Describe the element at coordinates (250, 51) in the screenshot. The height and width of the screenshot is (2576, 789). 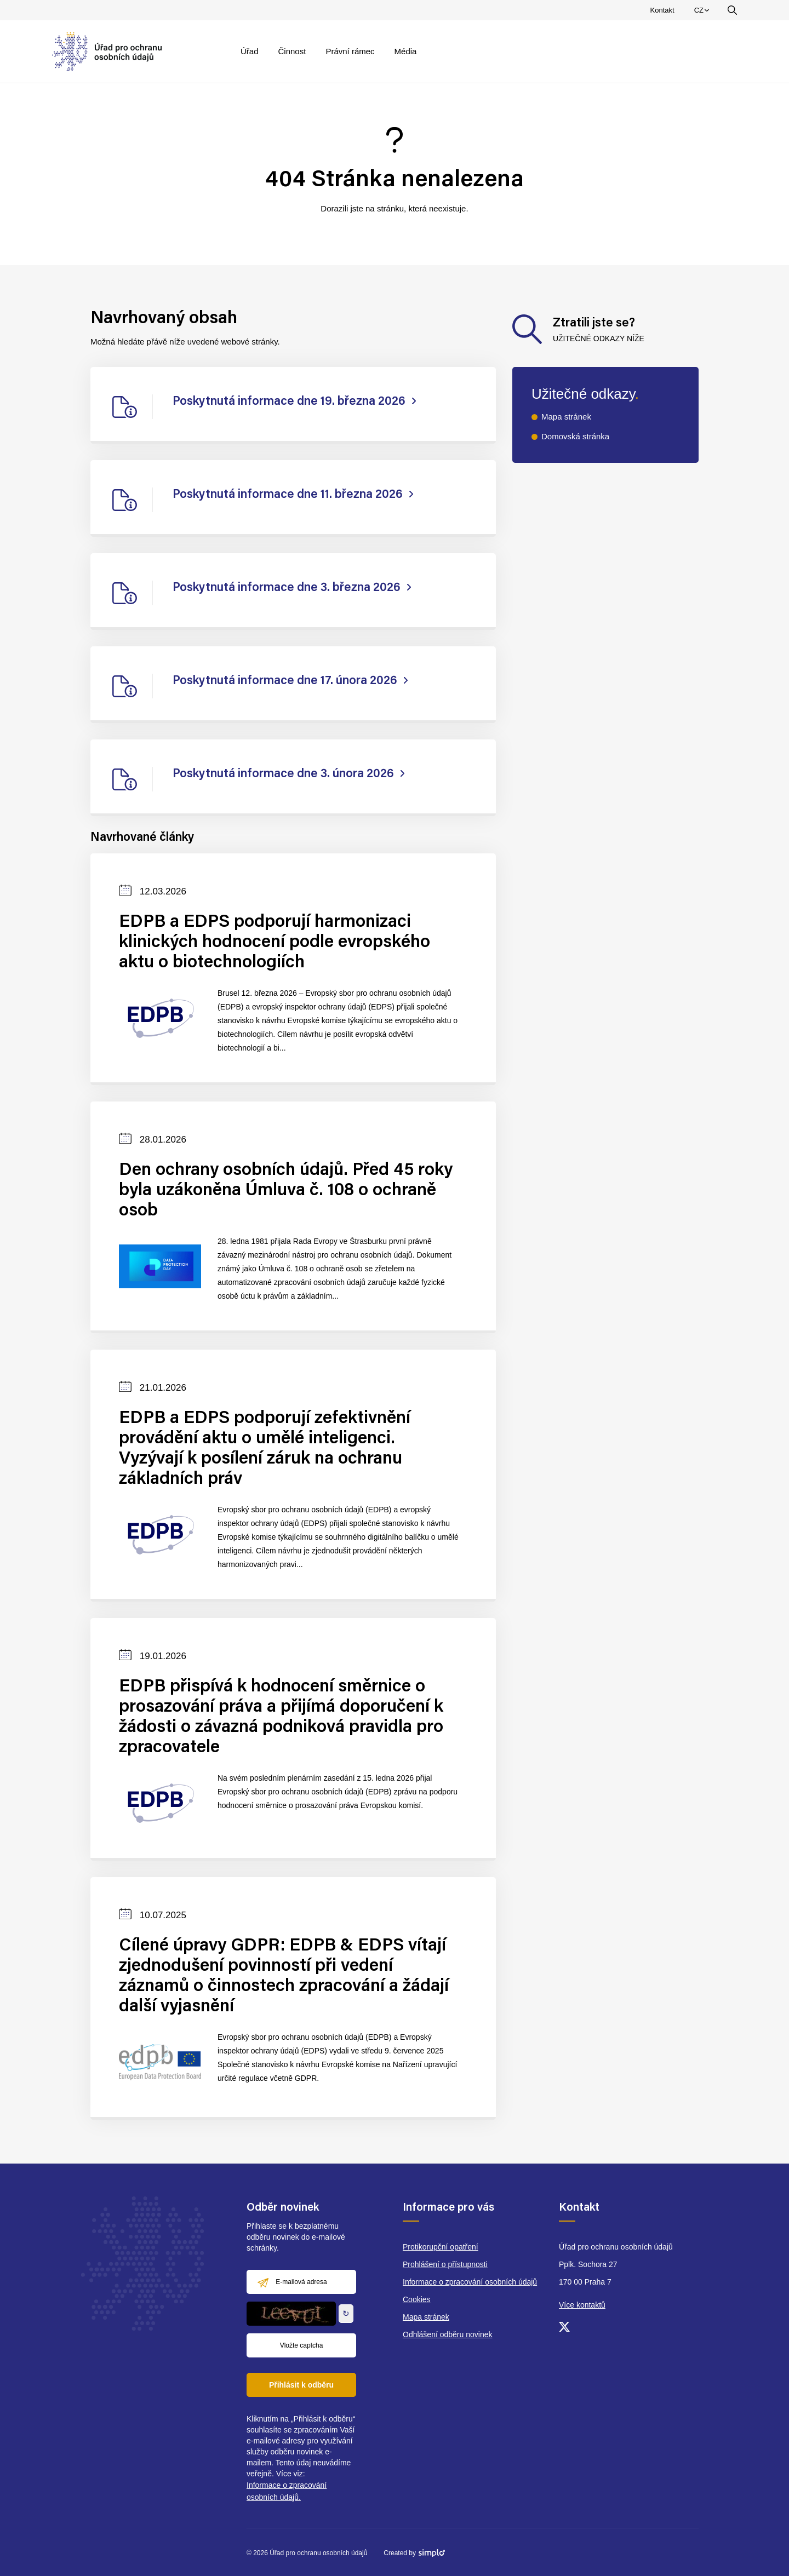
I see `Úřad [menuitem]` at that location.